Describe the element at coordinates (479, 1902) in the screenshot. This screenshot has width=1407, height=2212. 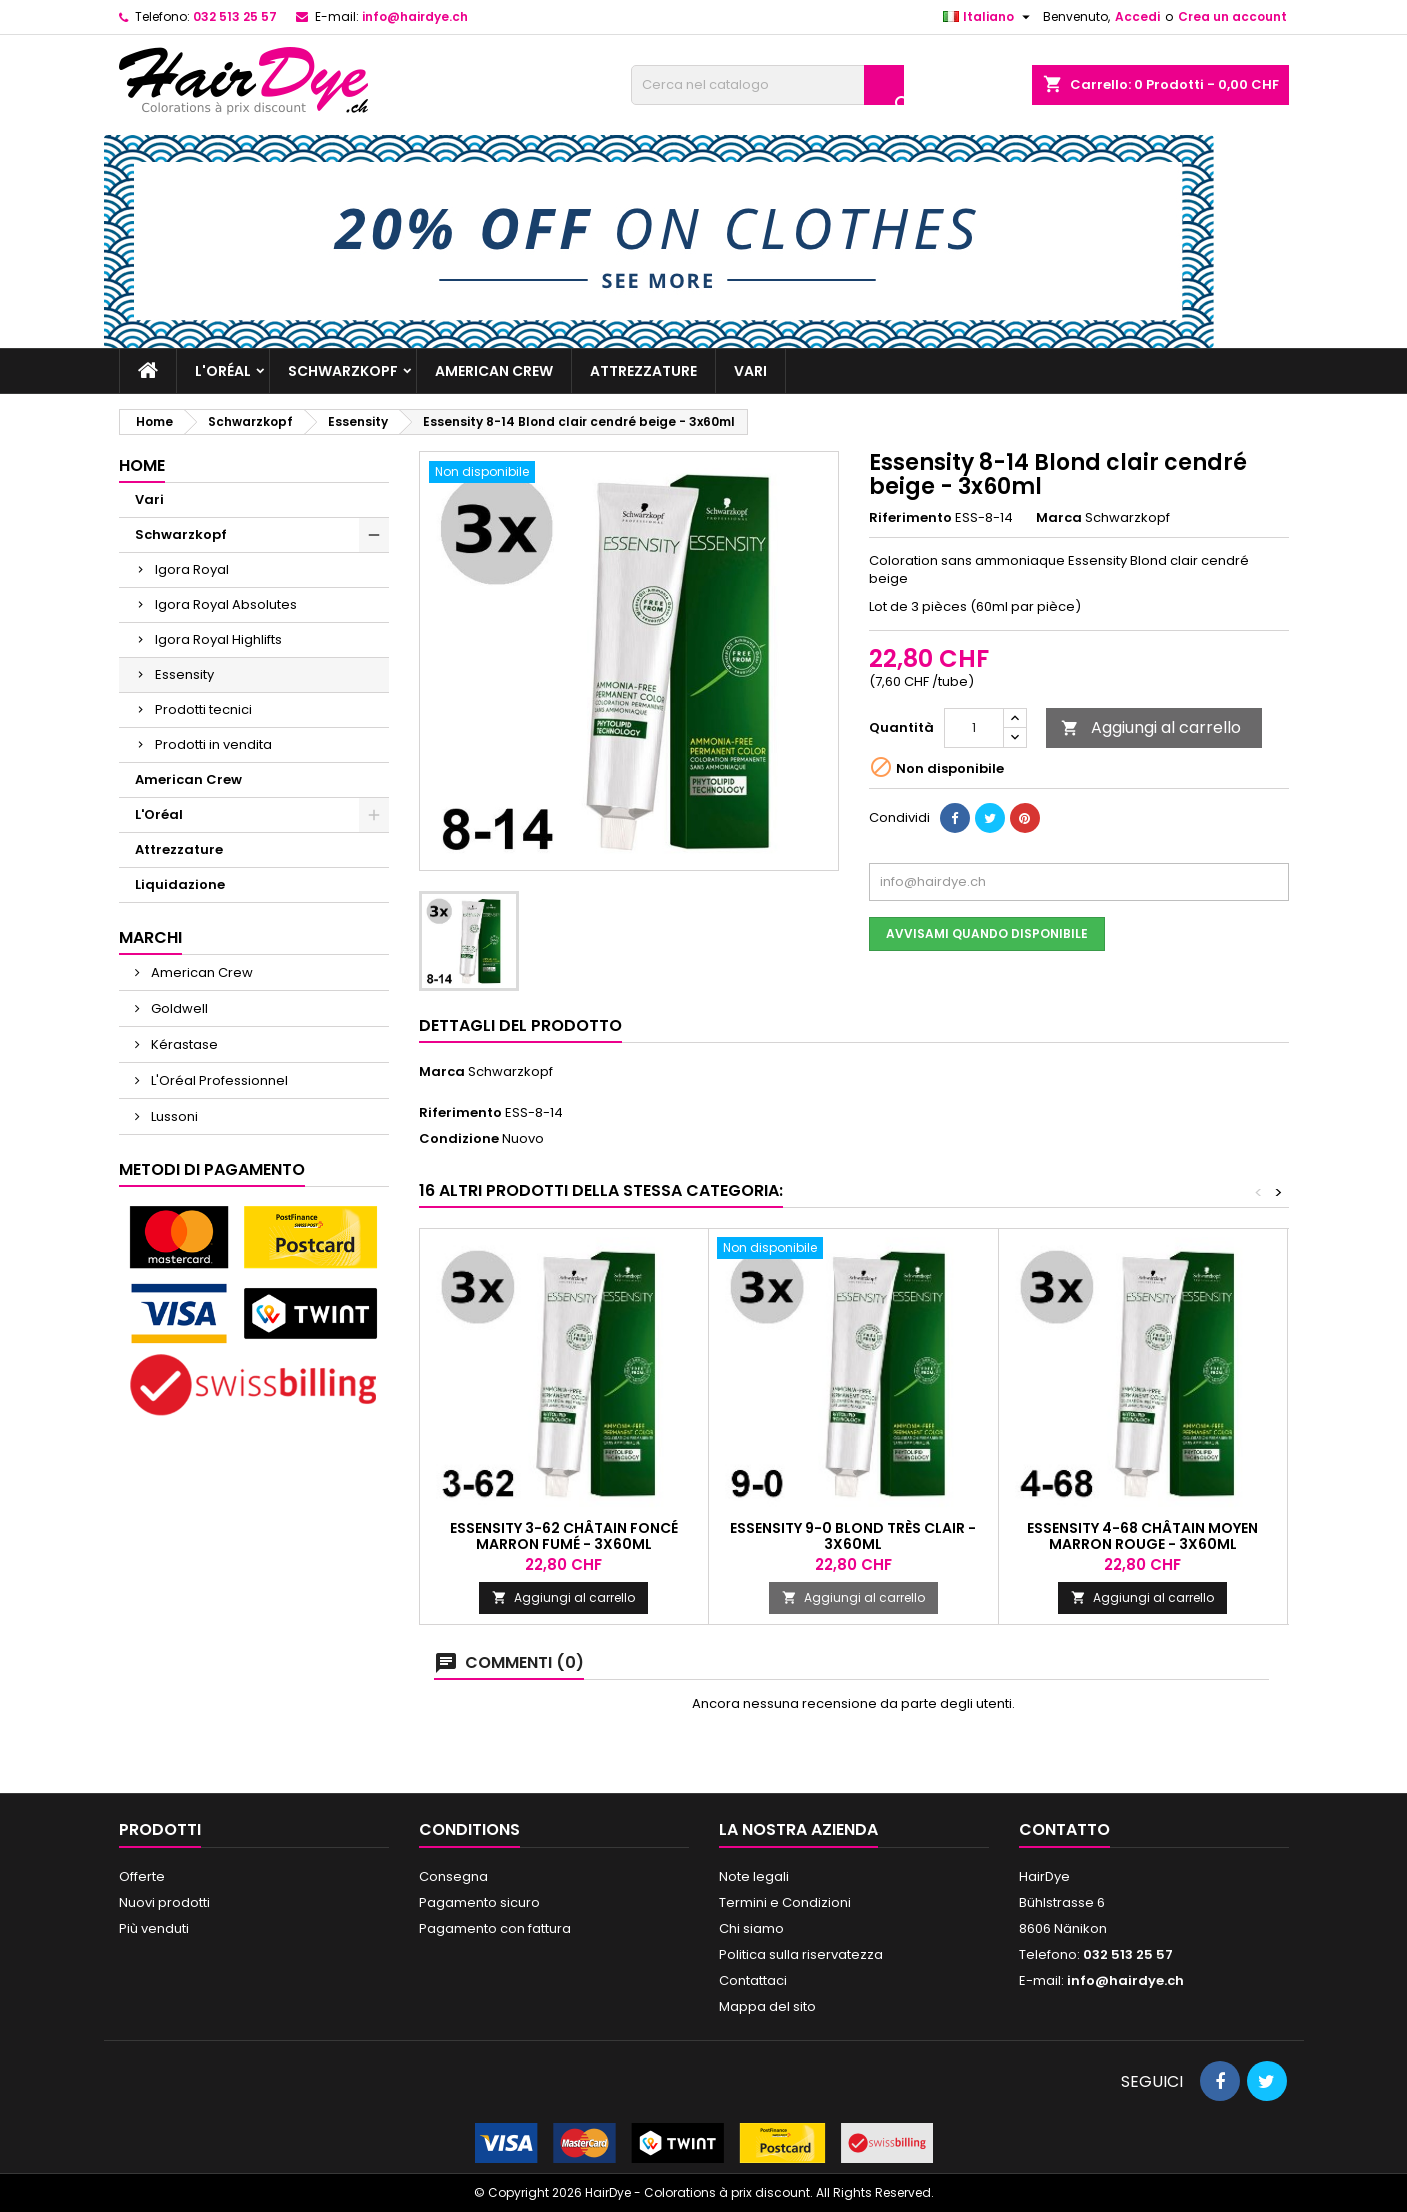
I see `Pagamento sicuro` at that location.